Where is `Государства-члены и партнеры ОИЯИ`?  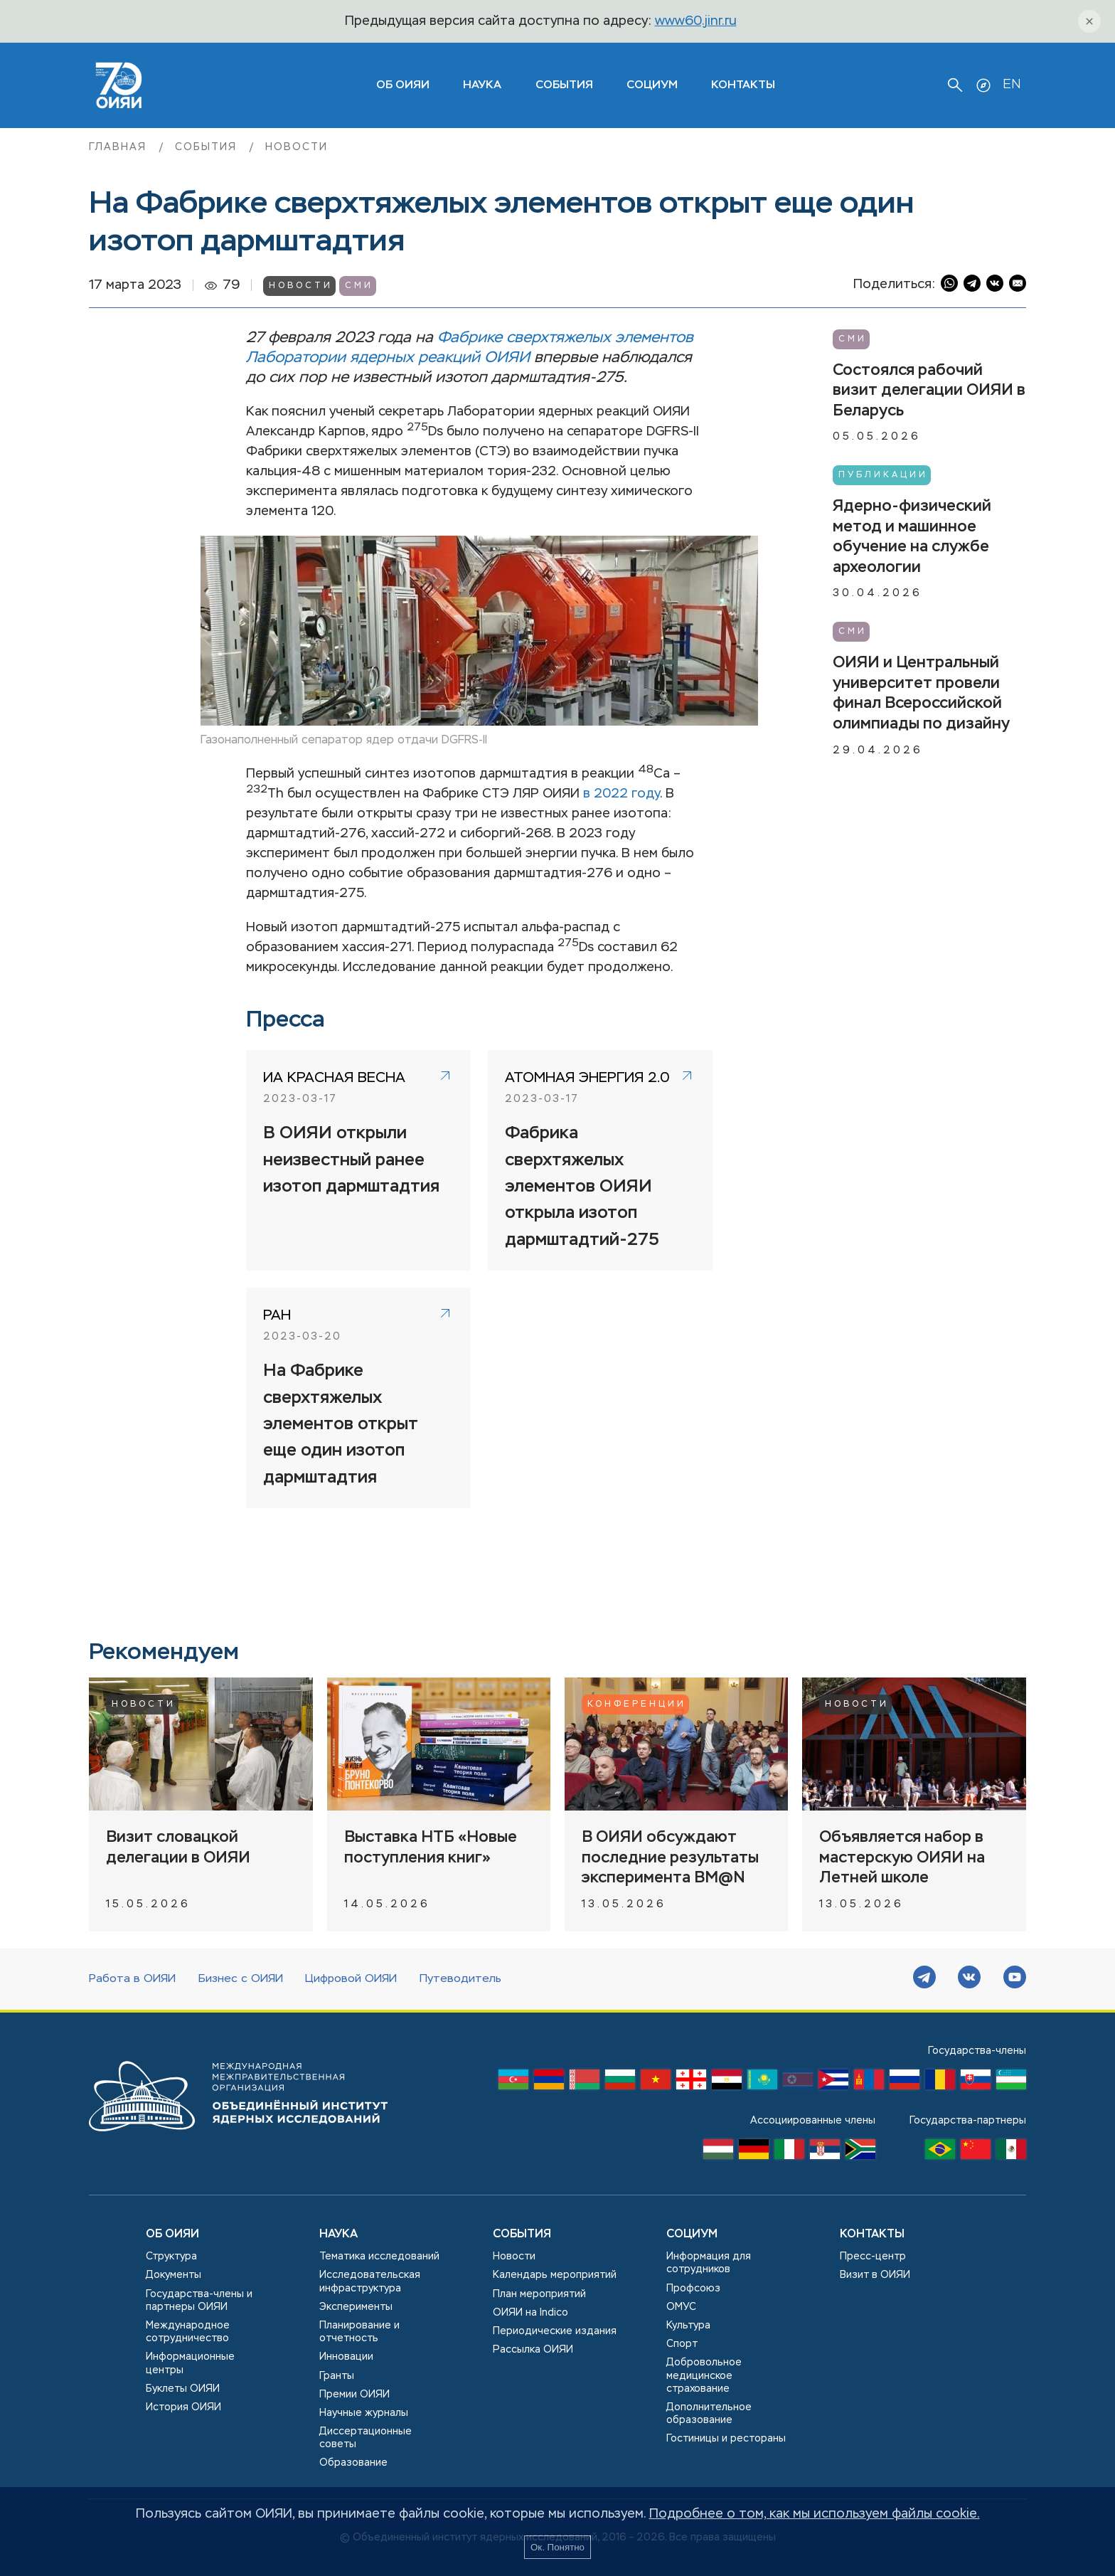
Государства-члены и партнеры ОИЯИ is located at coordinates (199, 2300).